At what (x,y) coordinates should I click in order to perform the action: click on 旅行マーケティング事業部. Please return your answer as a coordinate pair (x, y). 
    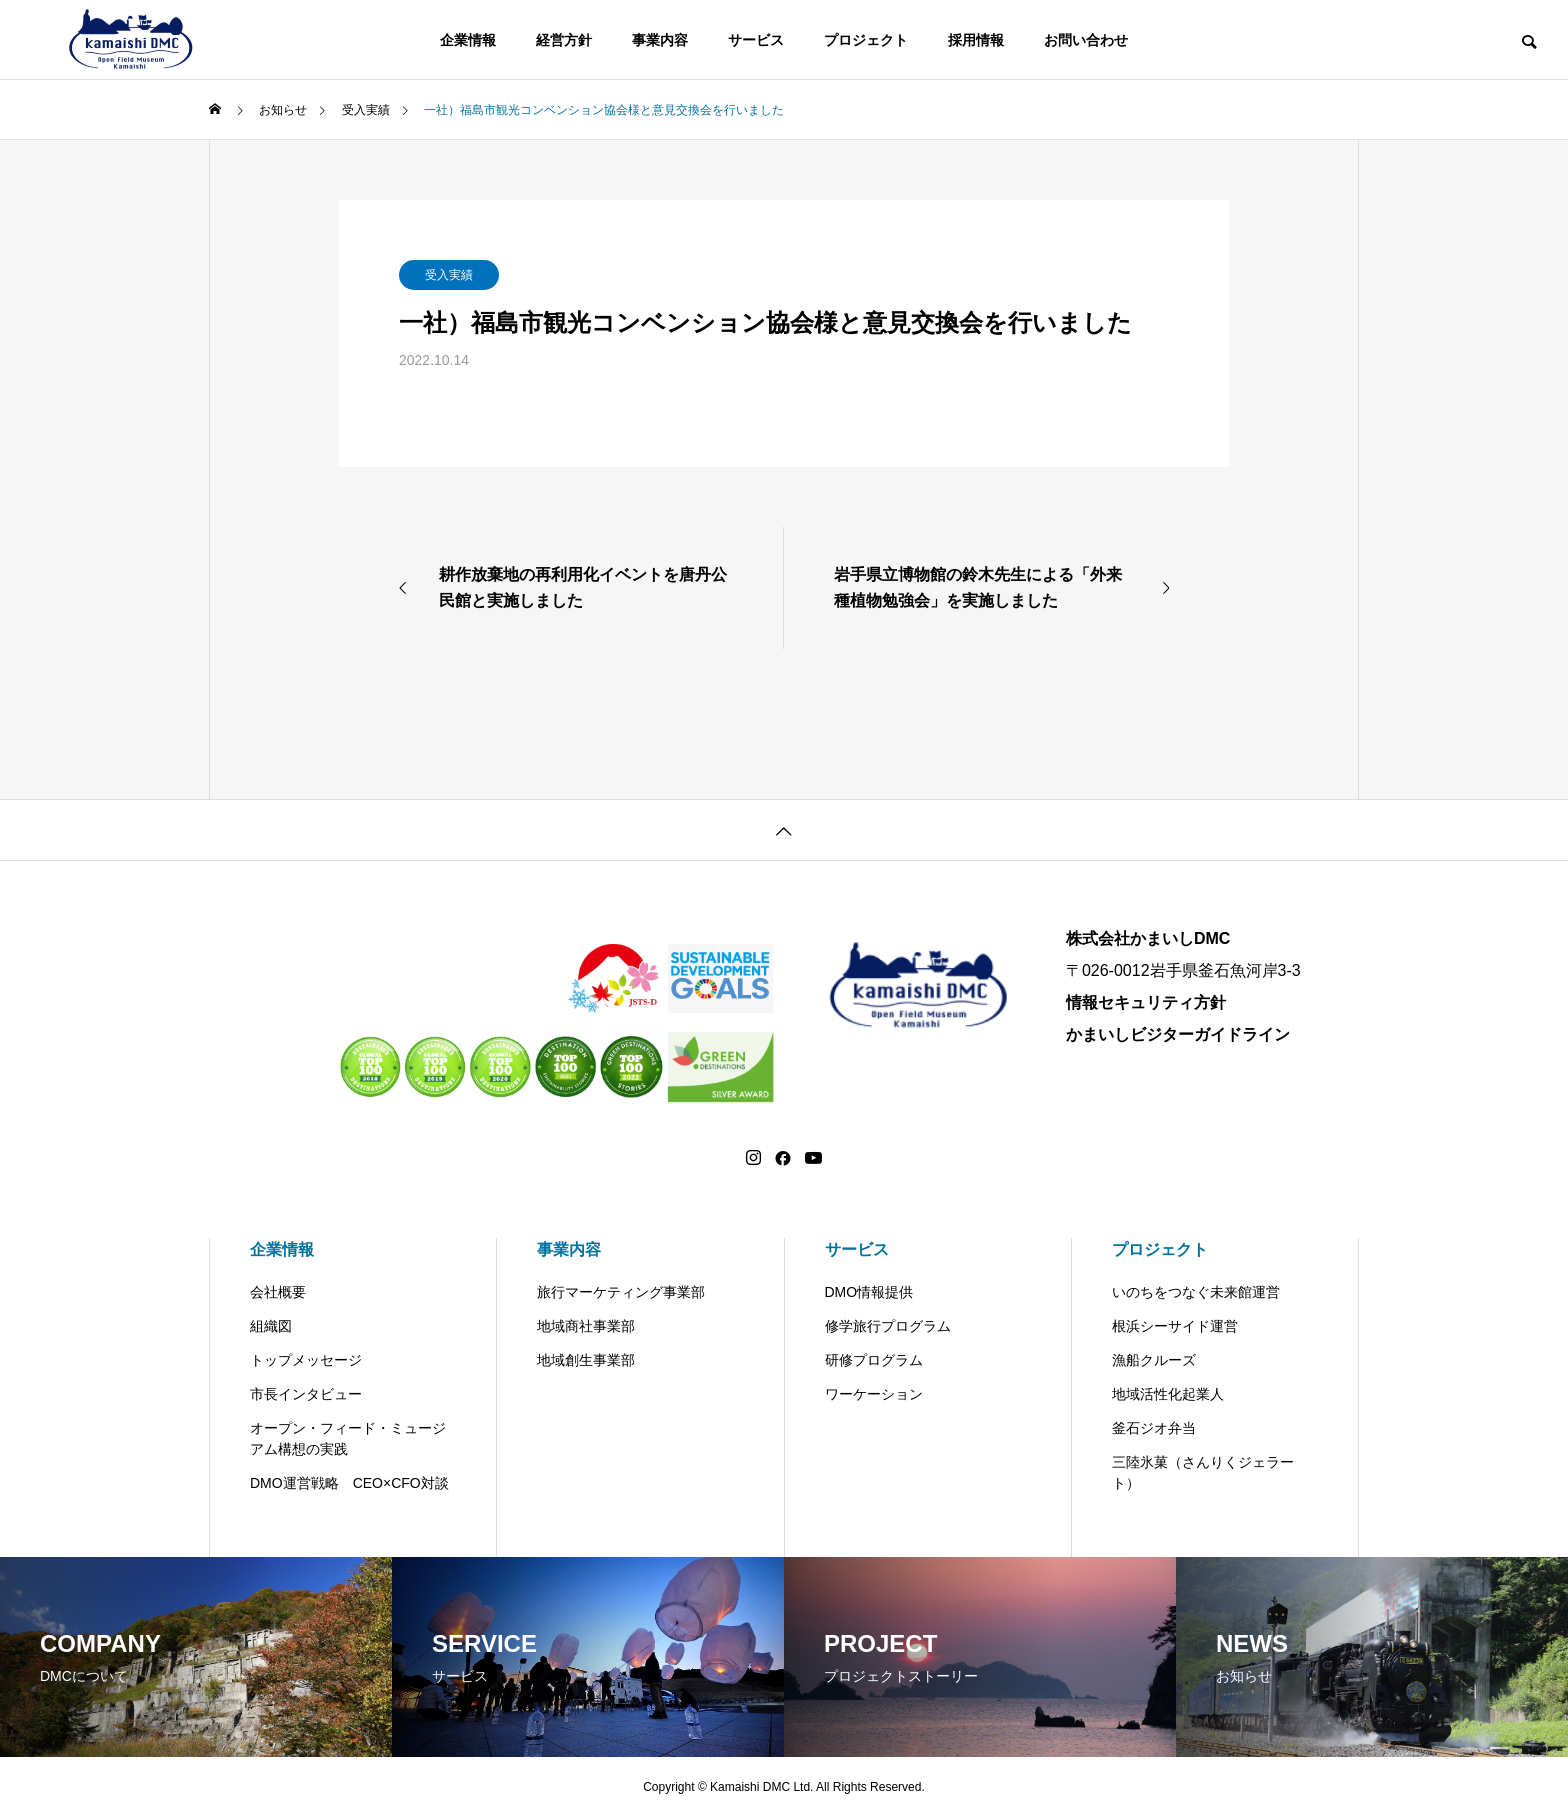
    Looking at the image, I should click on (621, 1292).